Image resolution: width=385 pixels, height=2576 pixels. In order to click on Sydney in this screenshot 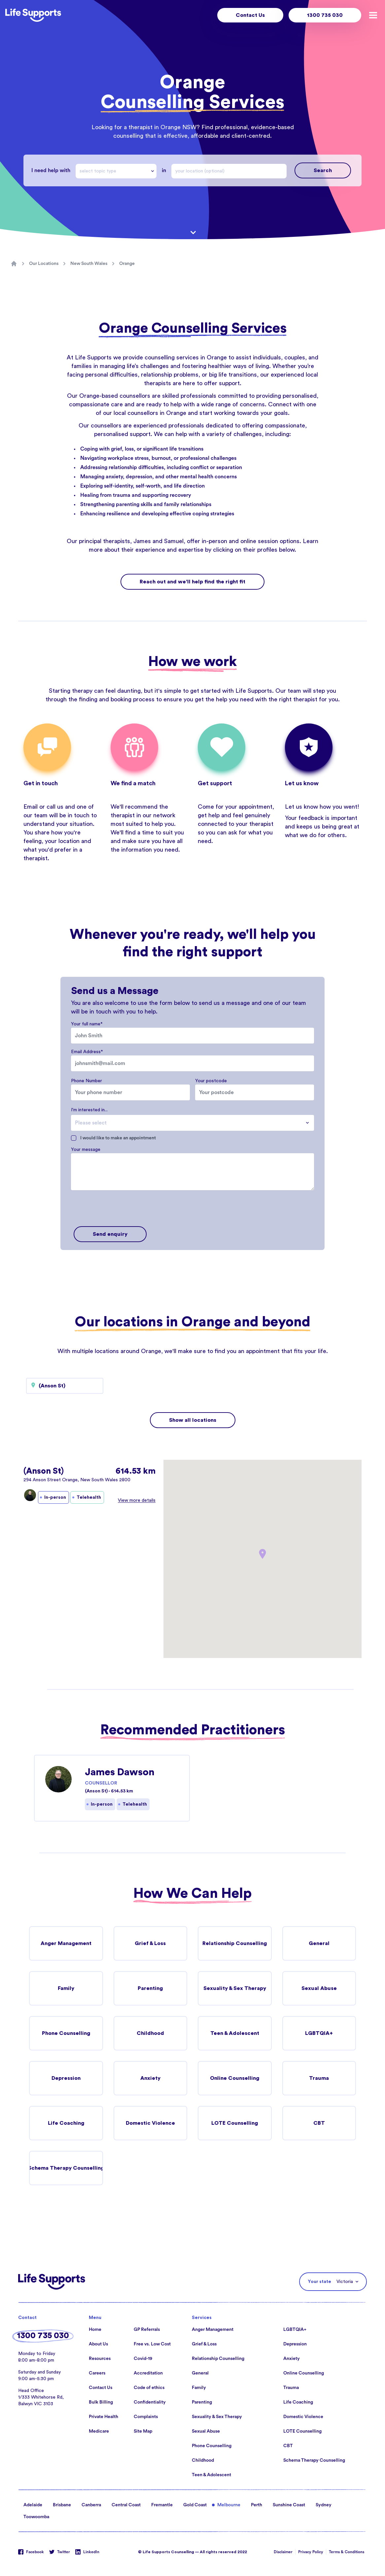, I will do `click(324, 2505)`.